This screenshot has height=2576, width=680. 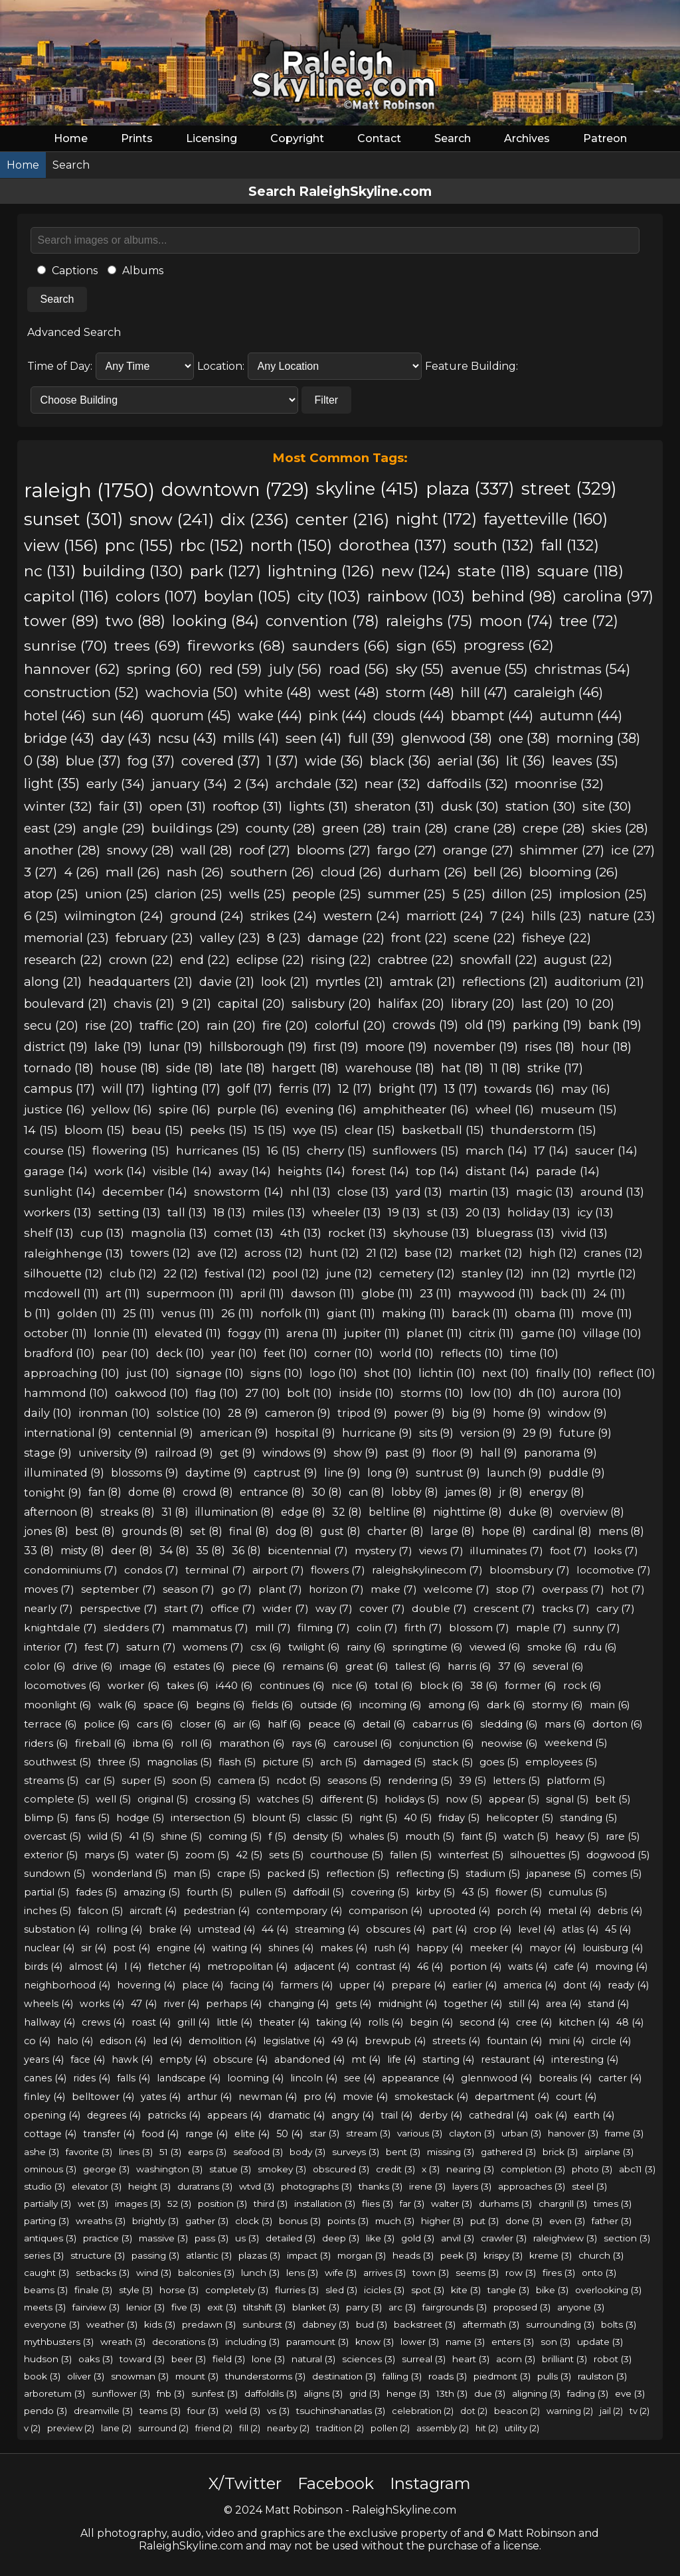 What do you see at coordinates (257, 894) in the screenshot?
I see `wells (25)` at bounding box center [257, 894].